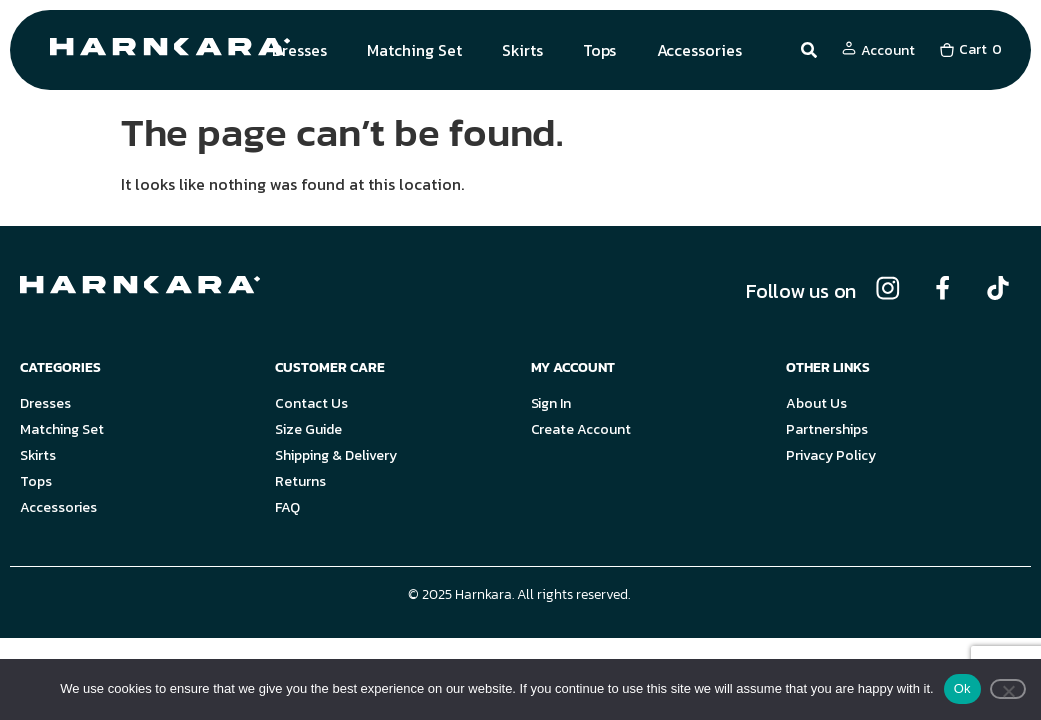 The height and width of the screenshot is (720, 1041). I want to click on [No], so click(1008, 689).